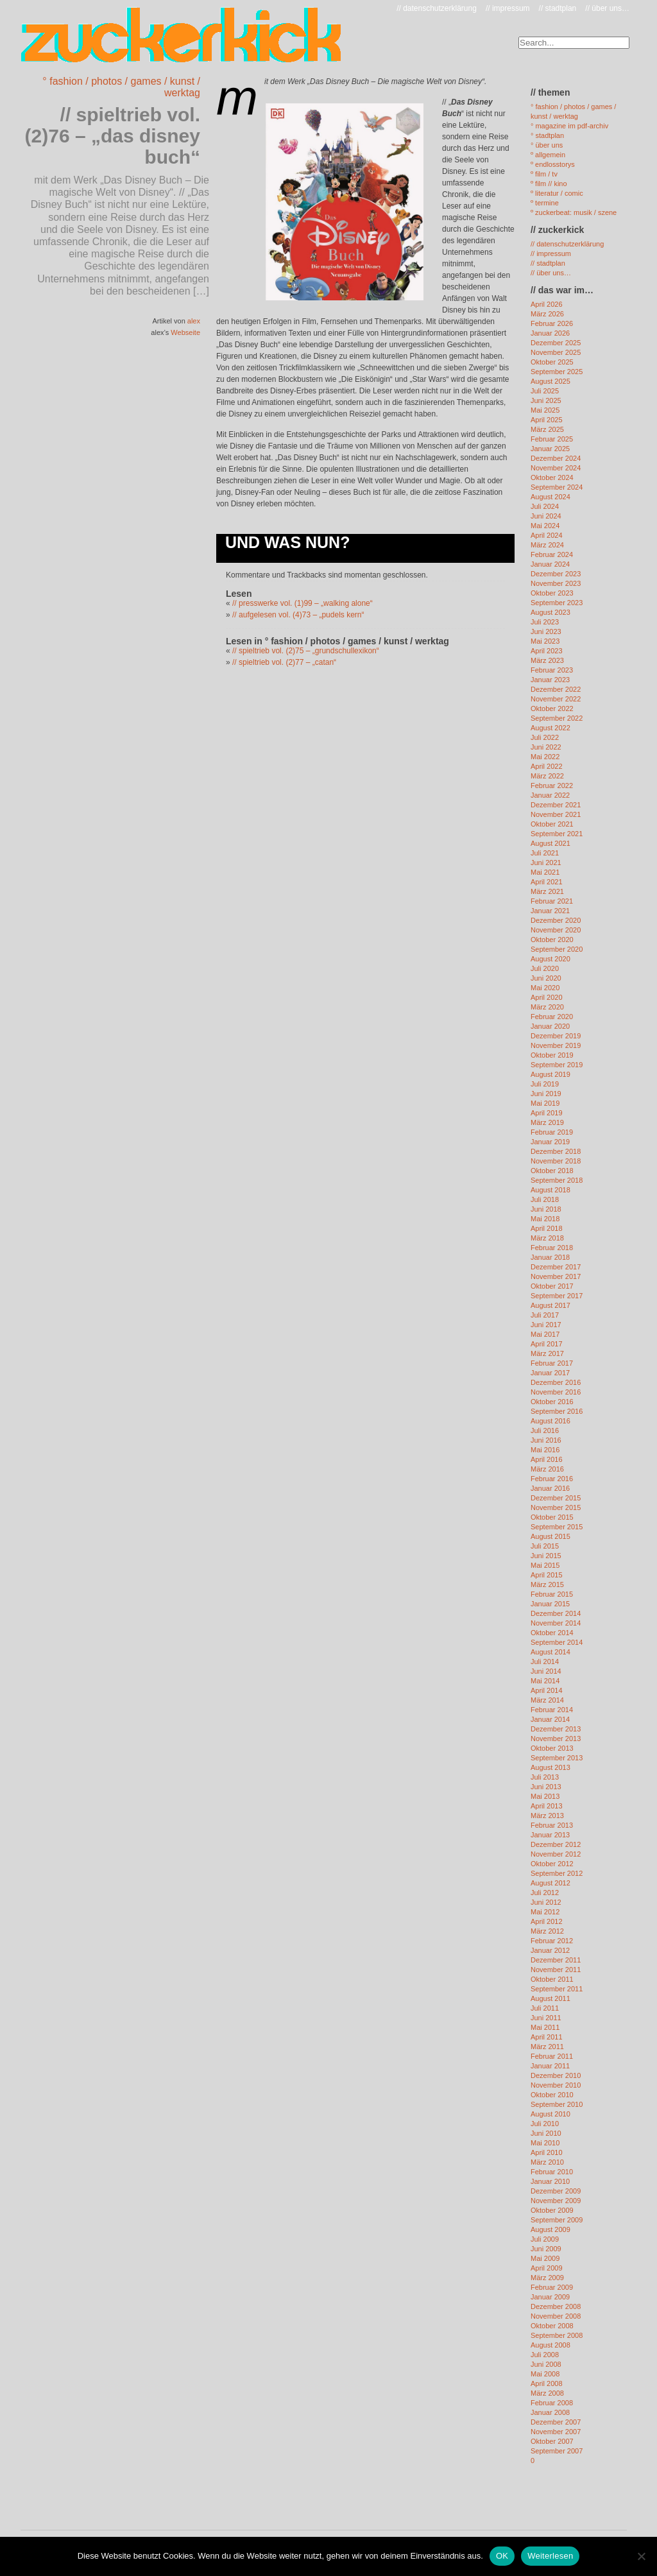  What do you see at coordinates (557, 718) in the screenshot?
I see `September 2022` at bounding box center [557, 718].